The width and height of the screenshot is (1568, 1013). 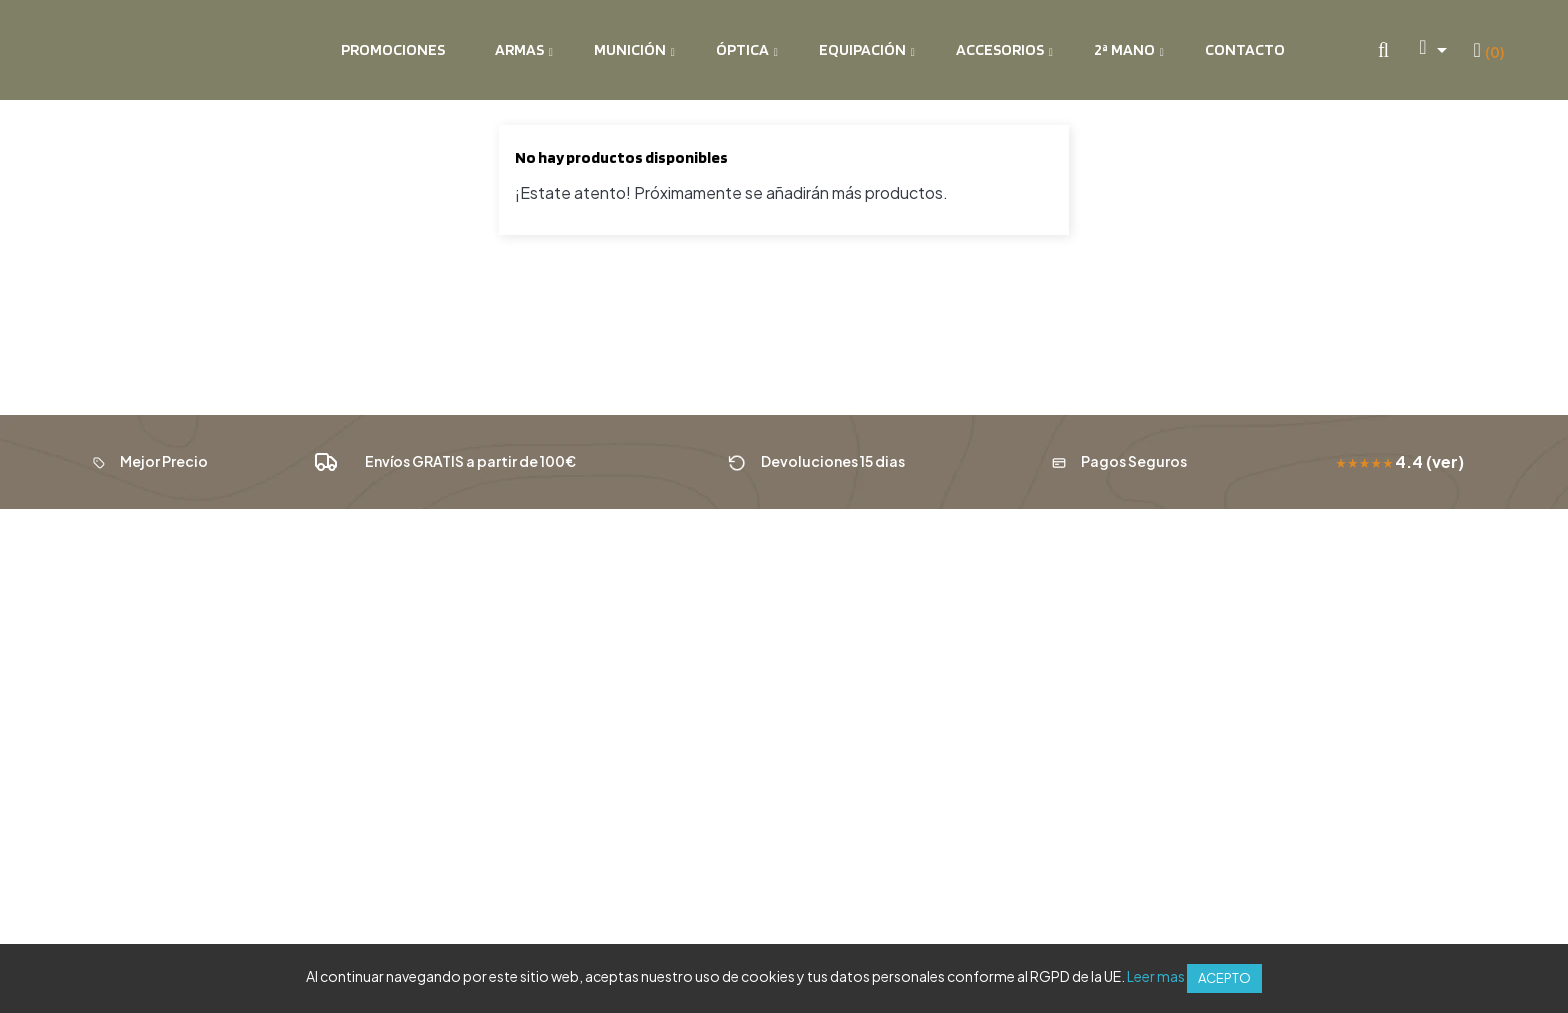 What do you see at coordinates (1224, 978) in the screenshot?
I see `Acepto` at bounding box center [1224, 978].